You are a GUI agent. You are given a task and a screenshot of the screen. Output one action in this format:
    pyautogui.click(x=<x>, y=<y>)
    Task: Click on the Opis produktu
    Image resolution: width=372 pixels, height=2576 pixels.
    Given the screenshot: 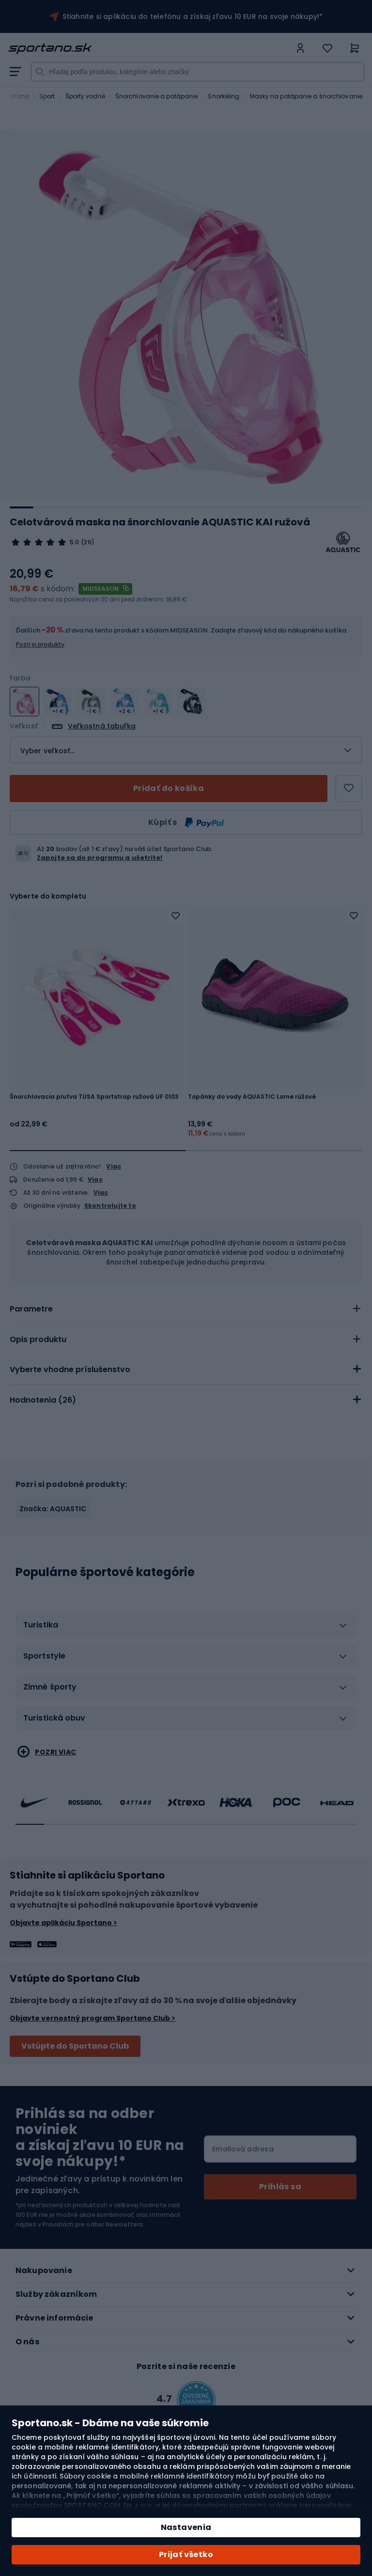 What is the action you would take?
    pyautogui.click(x=38, y=1339)
    